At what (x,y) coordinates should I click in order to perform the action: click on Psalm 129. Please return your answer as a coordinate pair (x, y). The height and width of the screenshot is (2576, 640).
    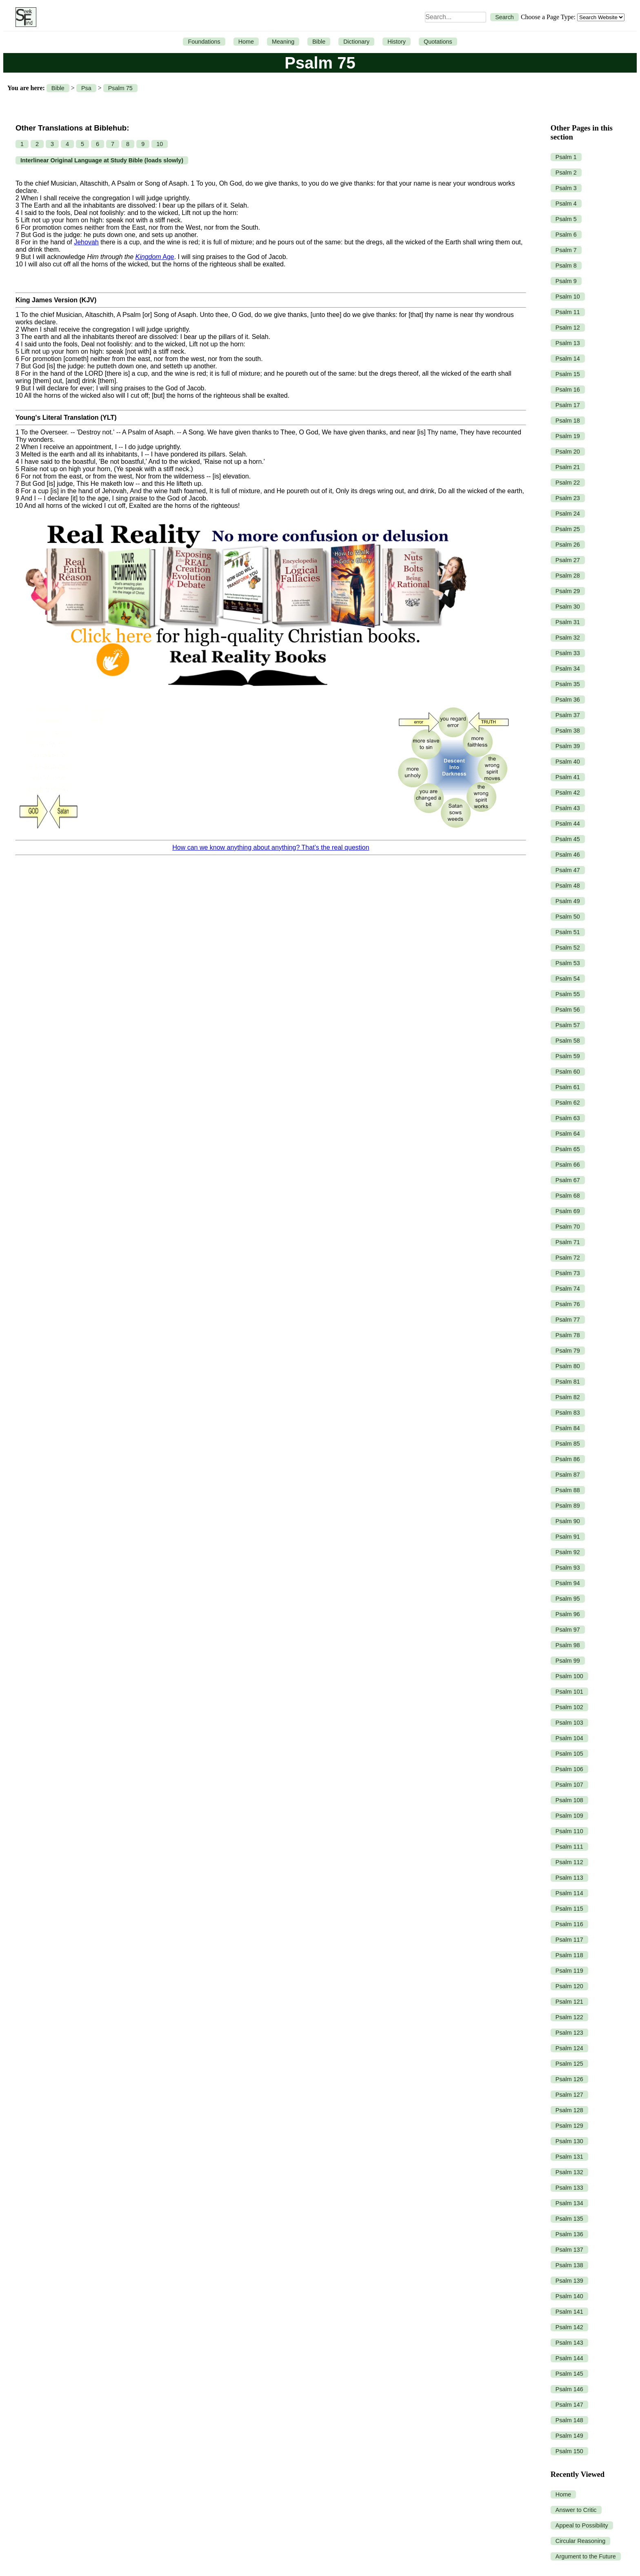
    Looking at the image, I should click on (569, 2125).